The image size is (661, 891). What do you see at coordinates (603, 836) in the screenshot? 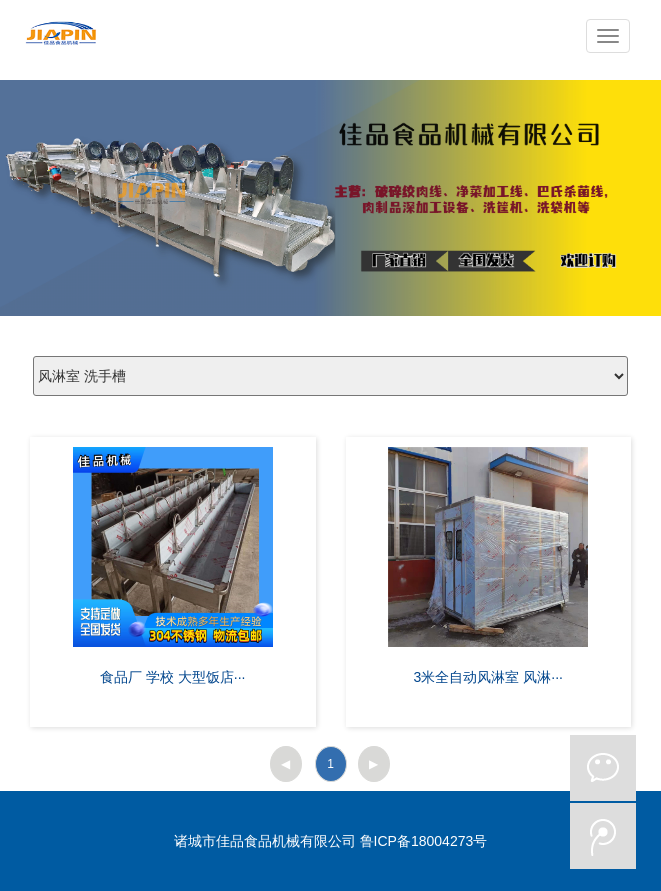
I see `微博` at bounding box center [603, 836].